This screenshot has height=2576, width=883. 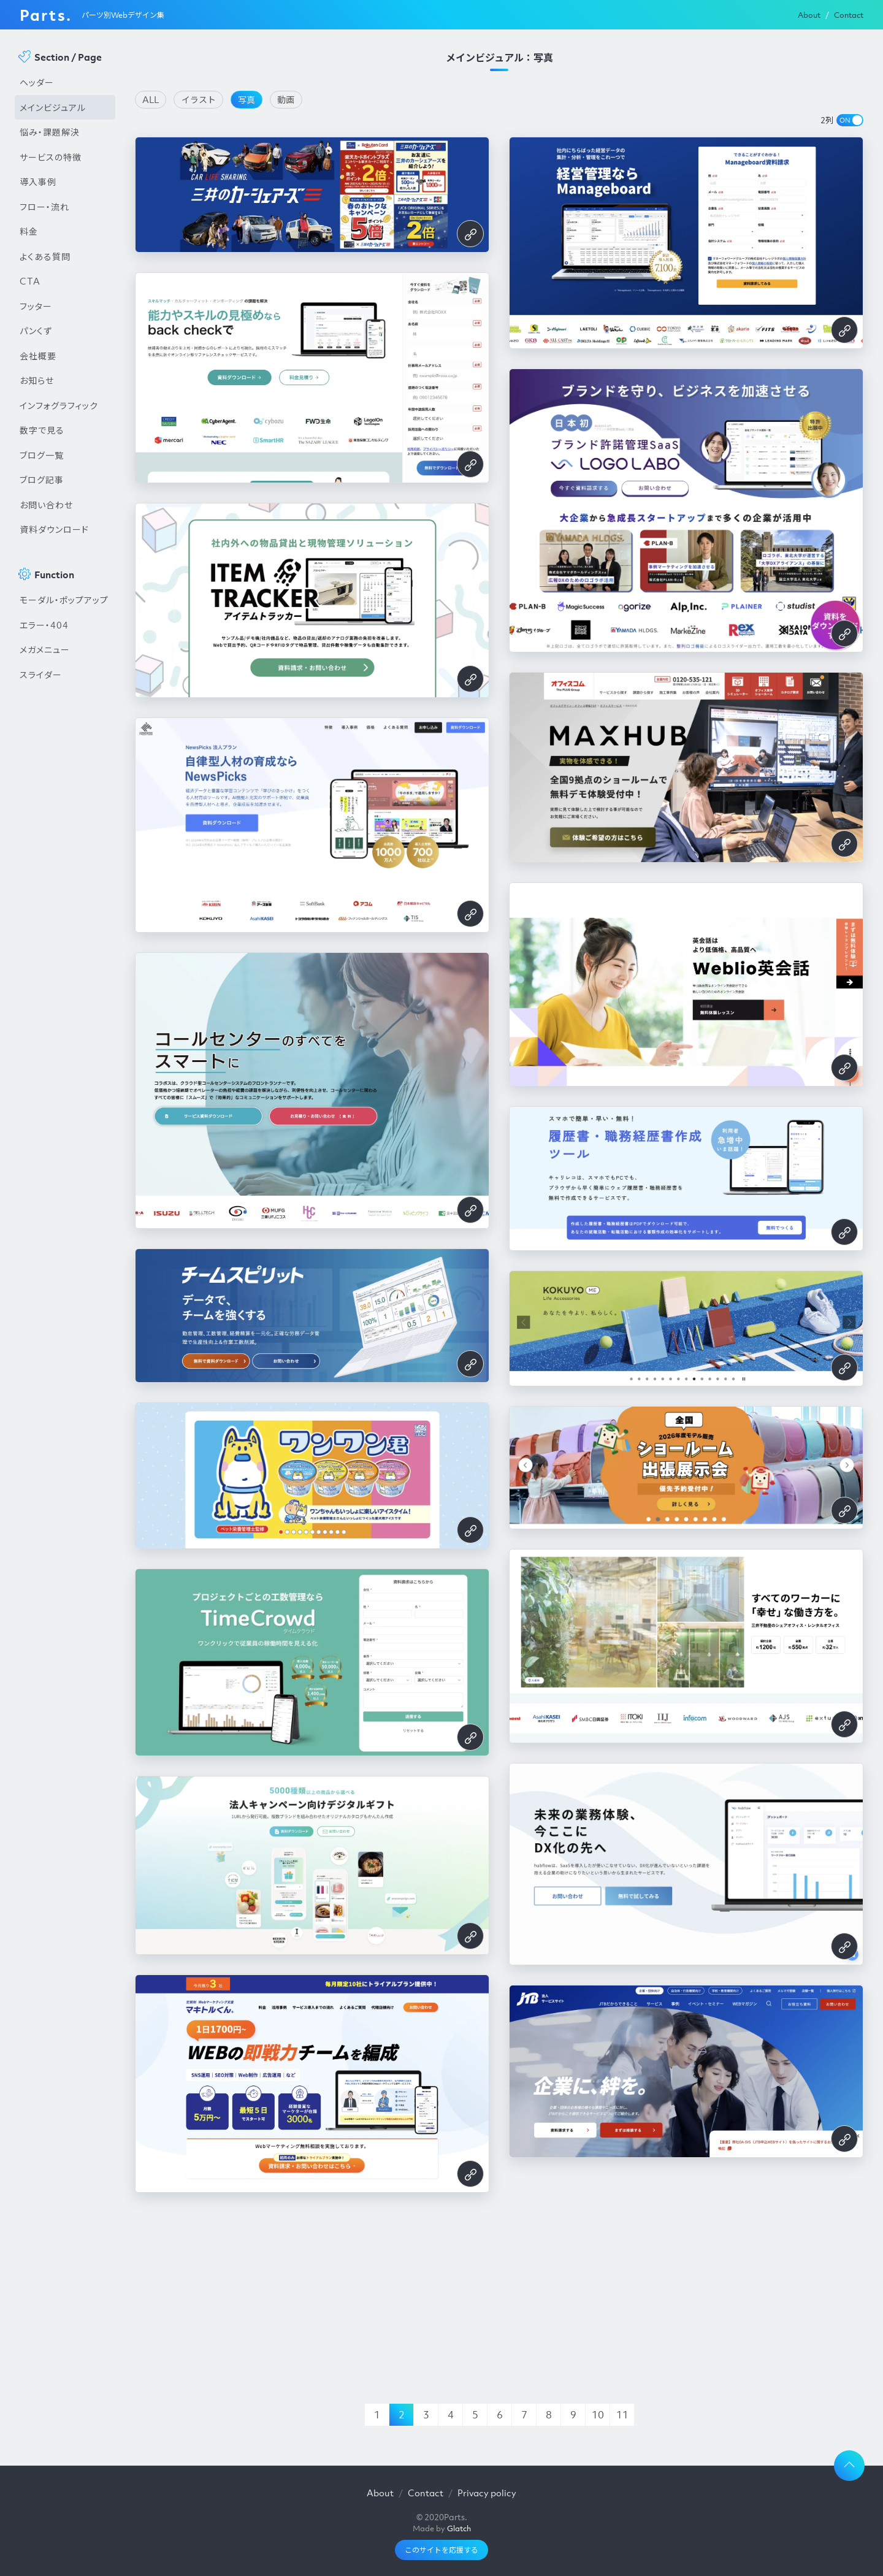 What do you see at coordinates (848, 15) in the screenshot?
I see `Contact` at bounding box center [848, 15].